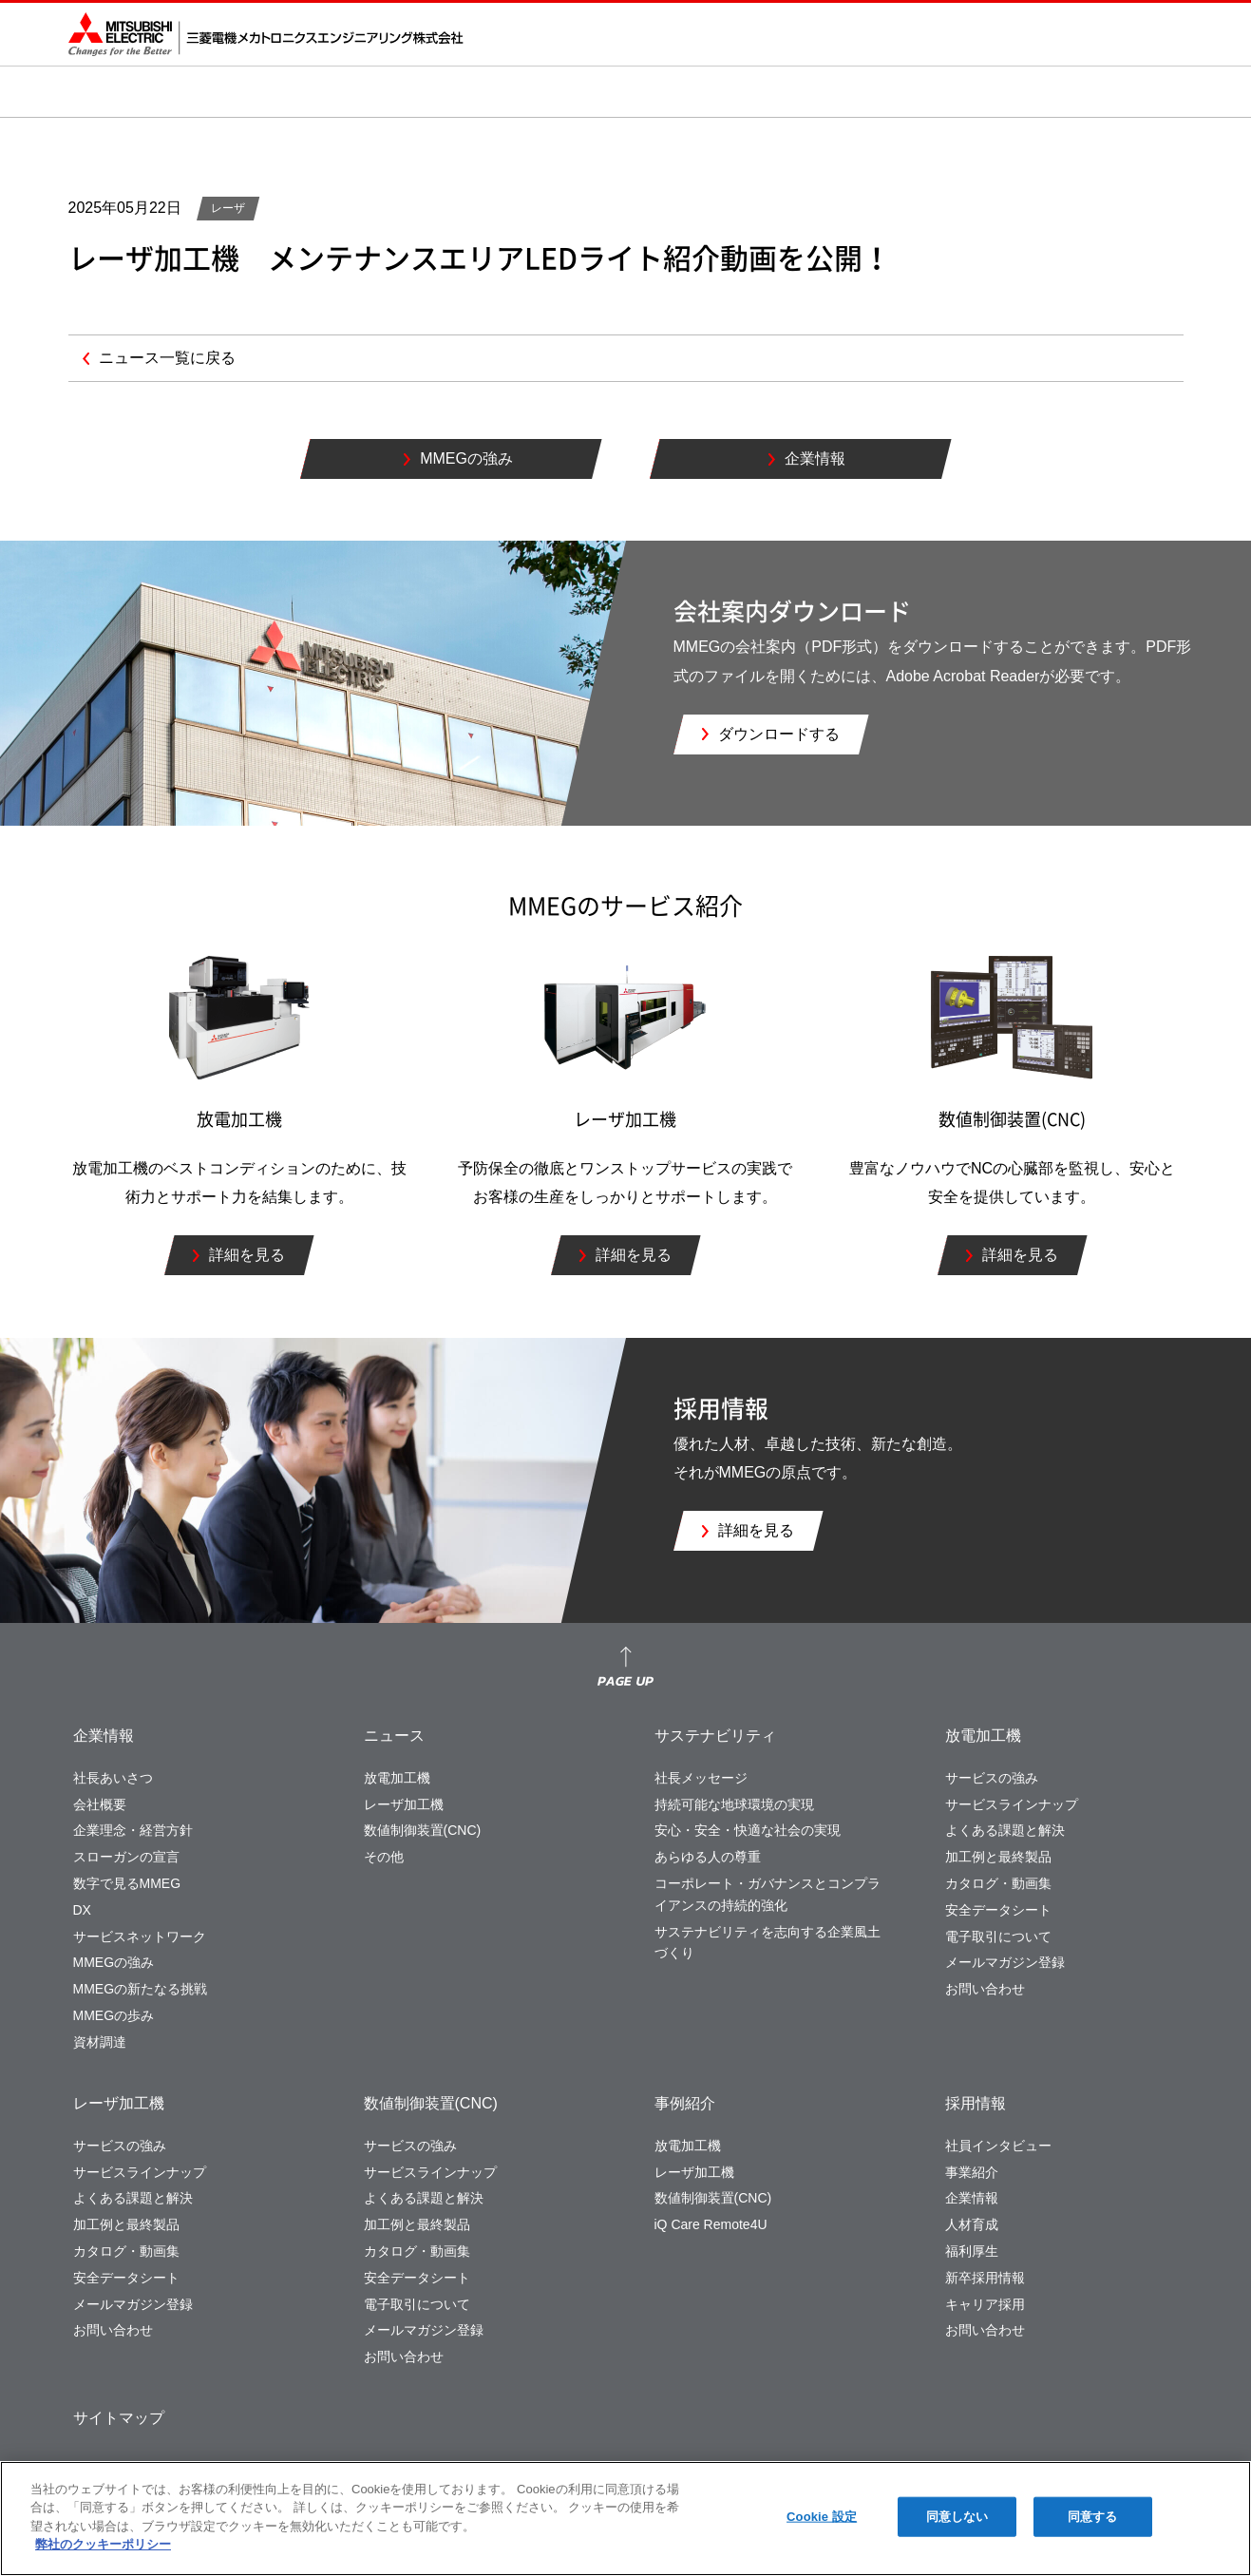  What do you see at coordinates (998, 1856) in the screenshot?
I see `加工例と最終製品` at bounding box center [998, 1856].